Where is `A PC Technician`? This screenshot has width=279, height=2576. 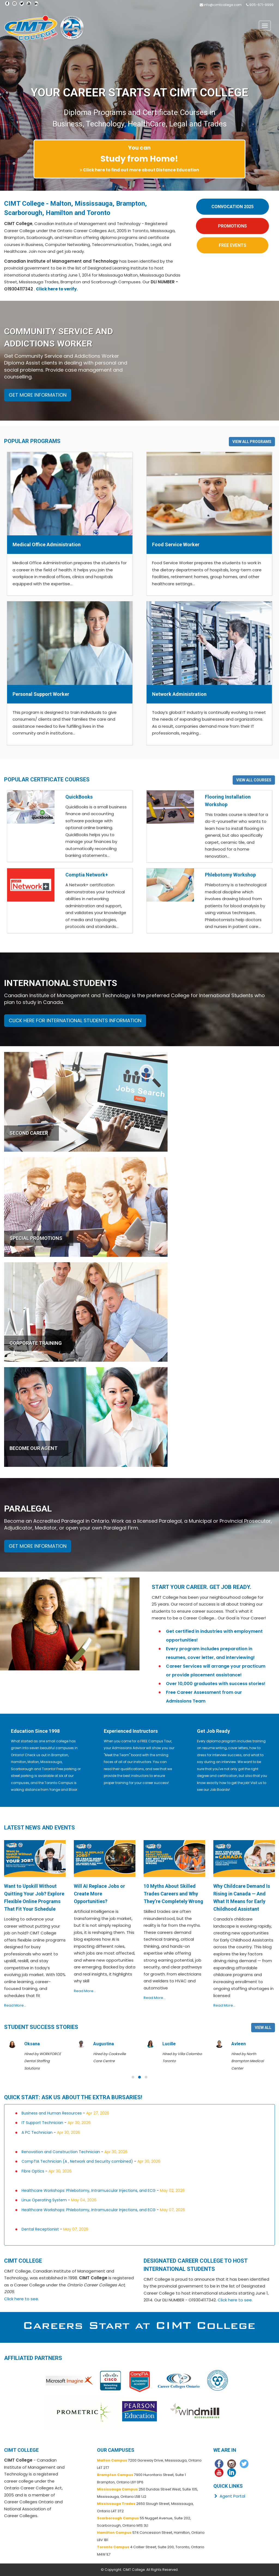
A PC Technician is located at coordinates (37, 2132).